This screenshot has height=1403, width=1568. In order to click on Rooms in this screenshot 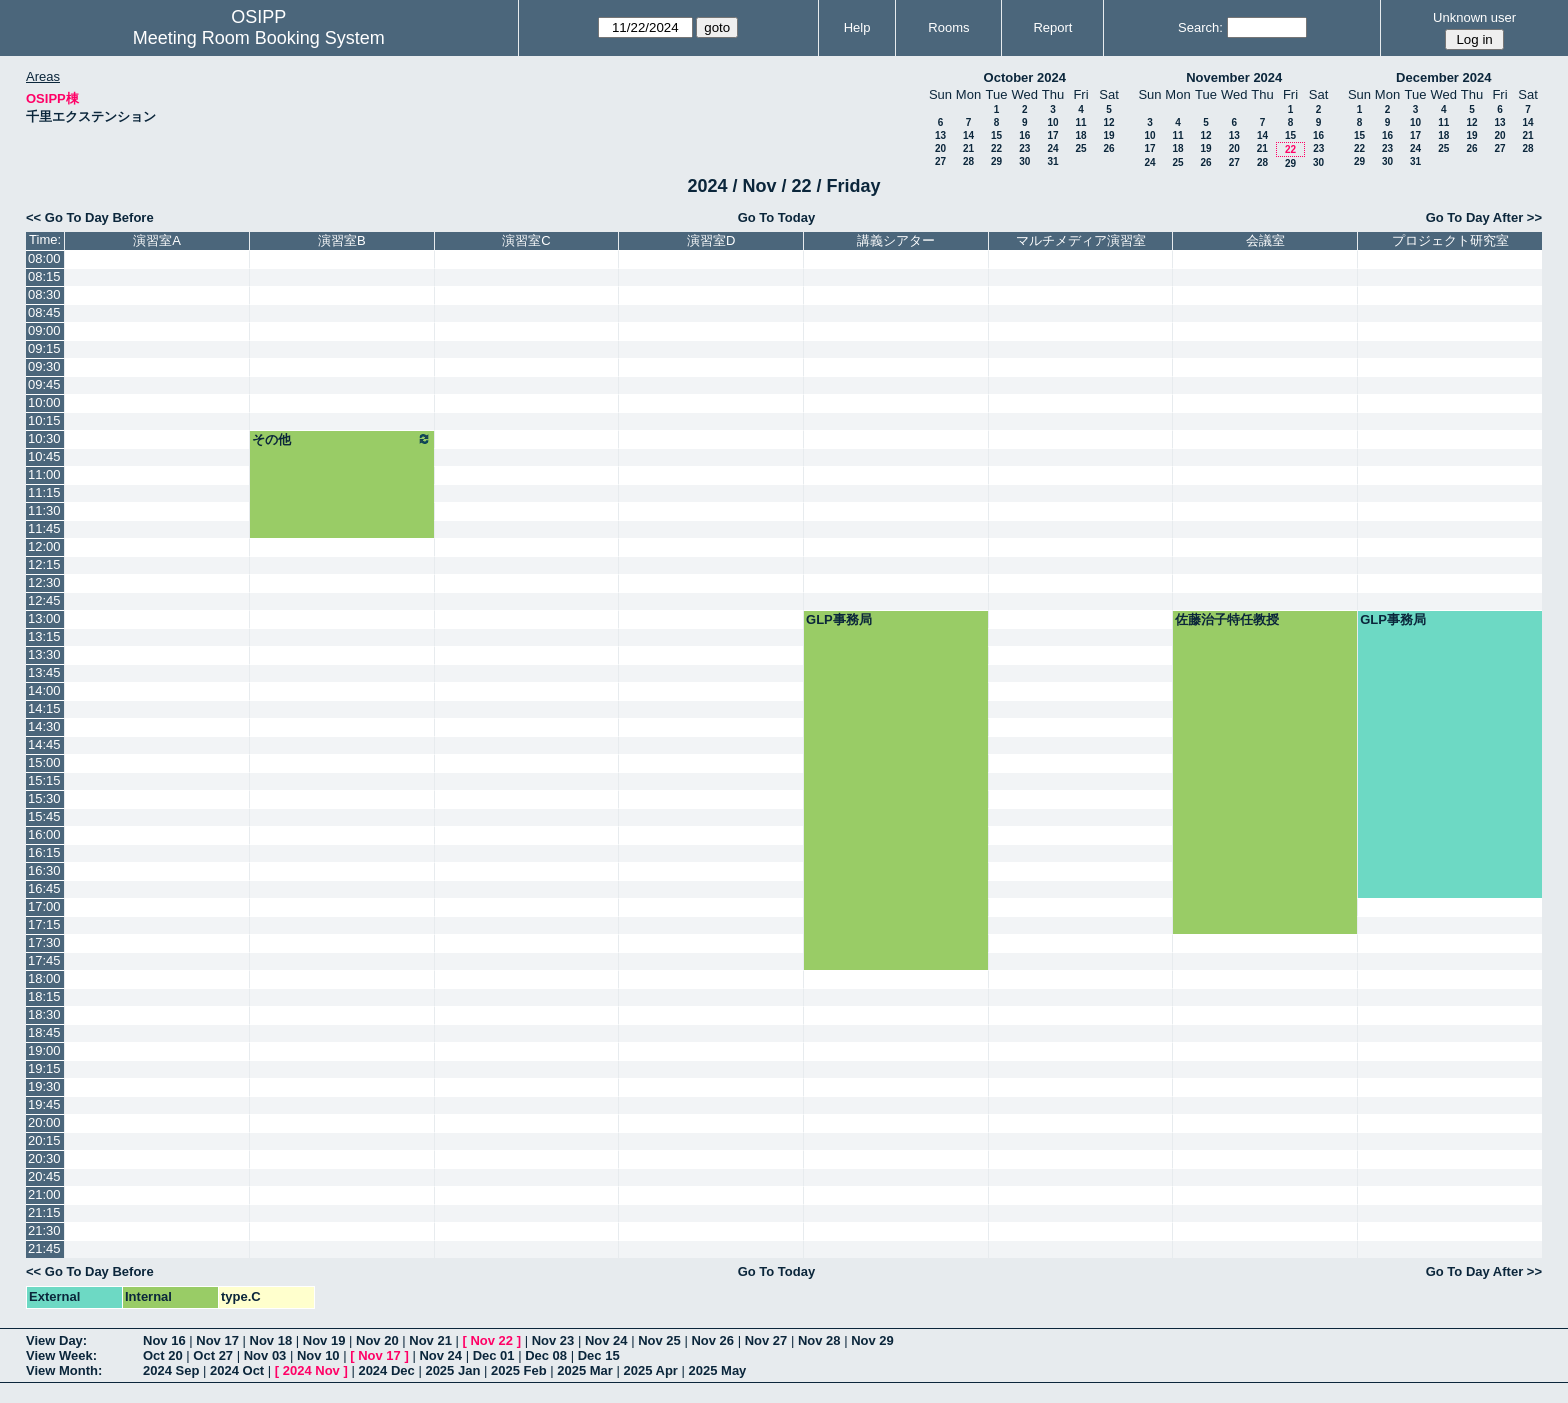, I will do `click(948, 27)`.